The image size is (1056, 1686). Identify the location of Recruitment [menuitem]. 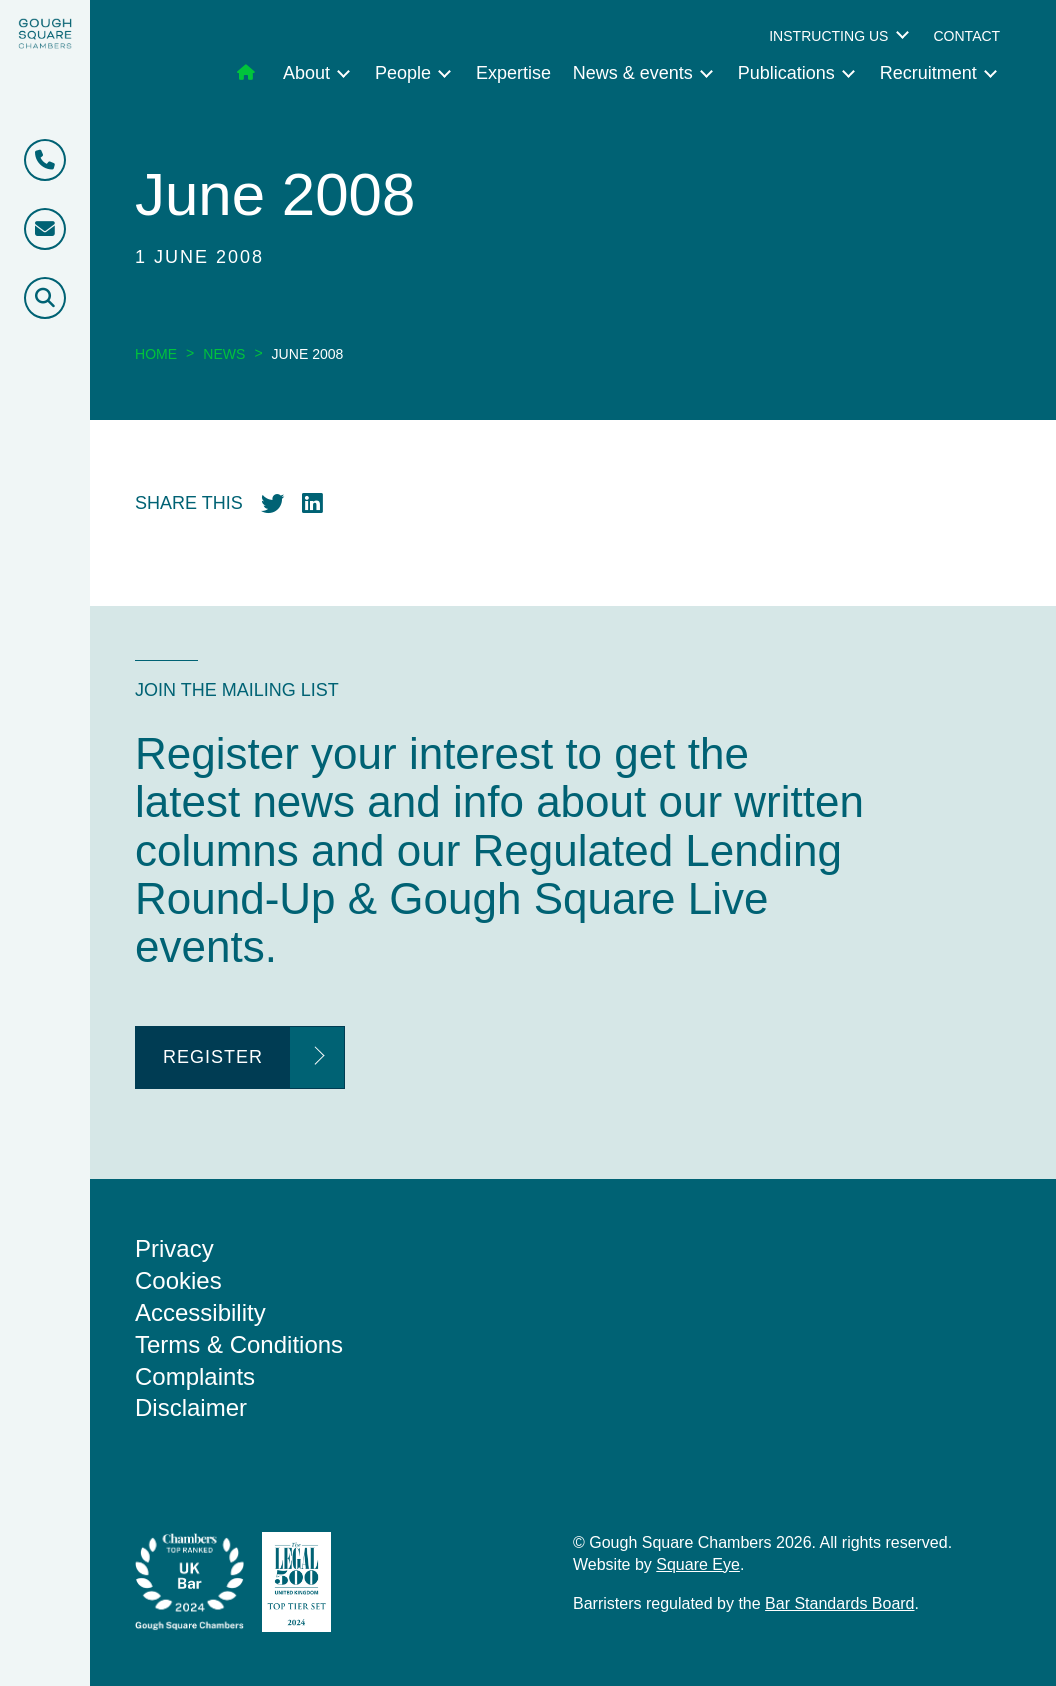
(928, 73).